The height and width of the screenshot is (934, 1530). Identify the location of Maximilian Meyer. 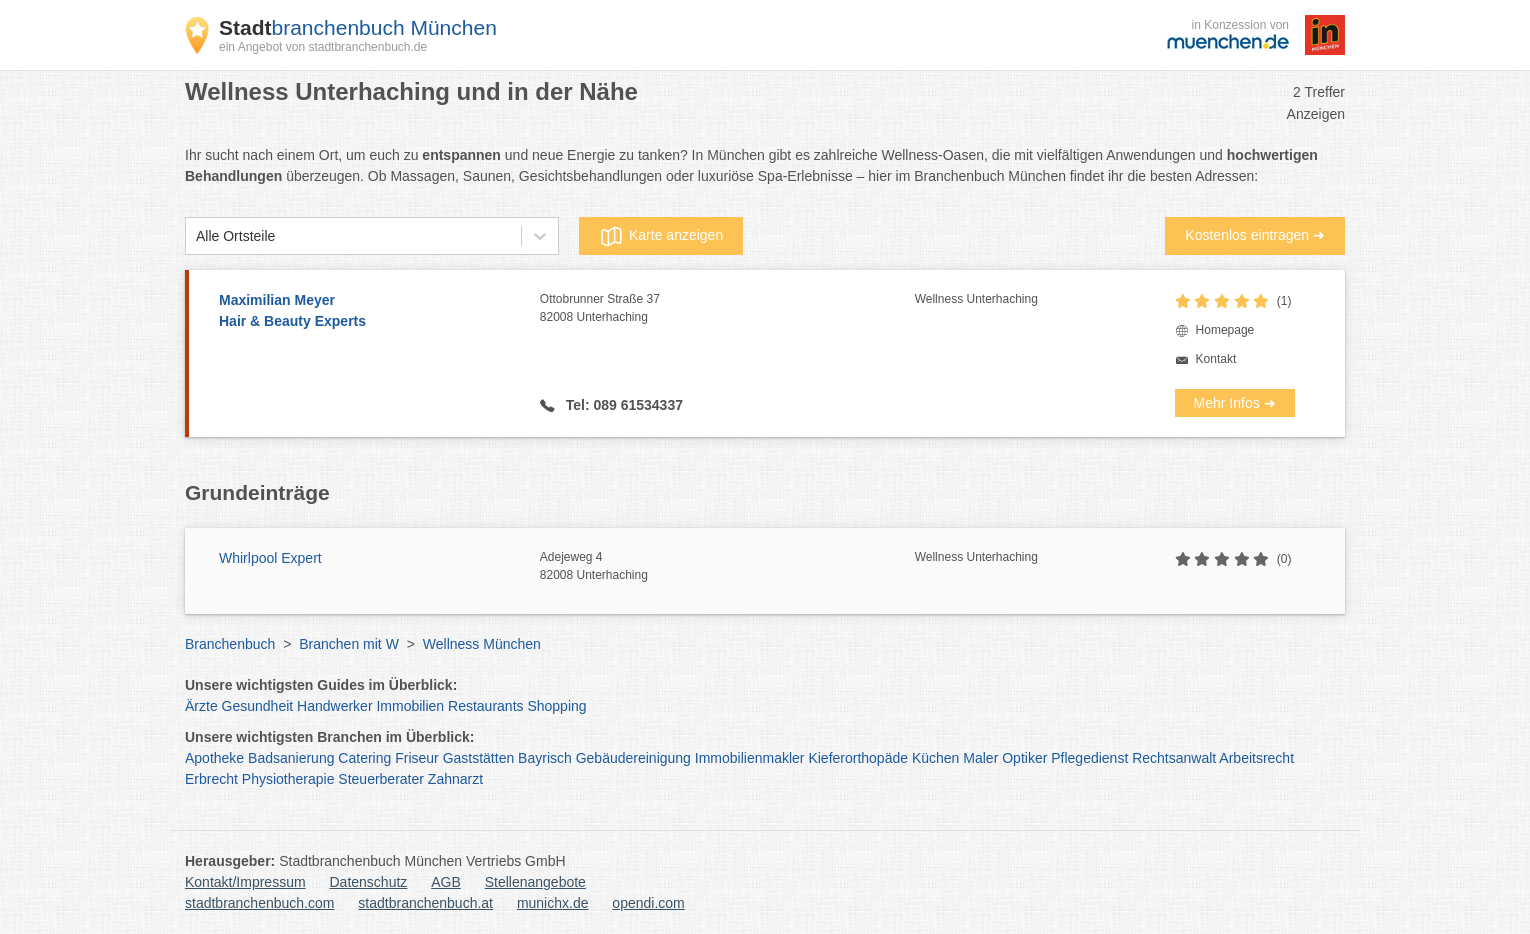
(369, 312).